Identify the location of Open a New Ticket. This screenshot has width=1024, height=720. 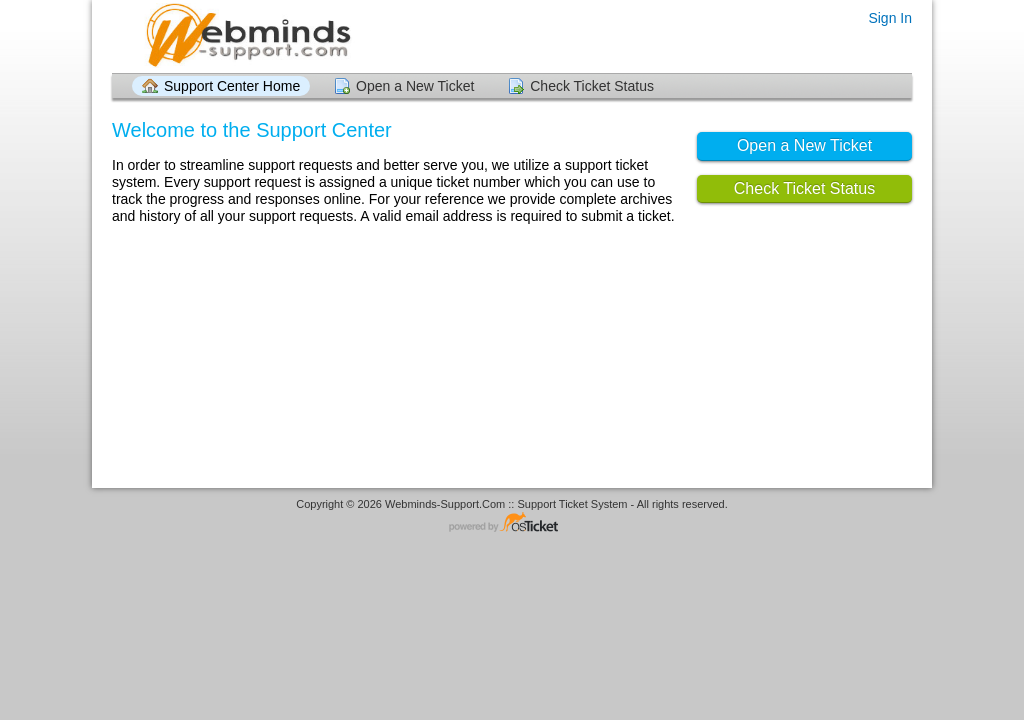
(415, 86).